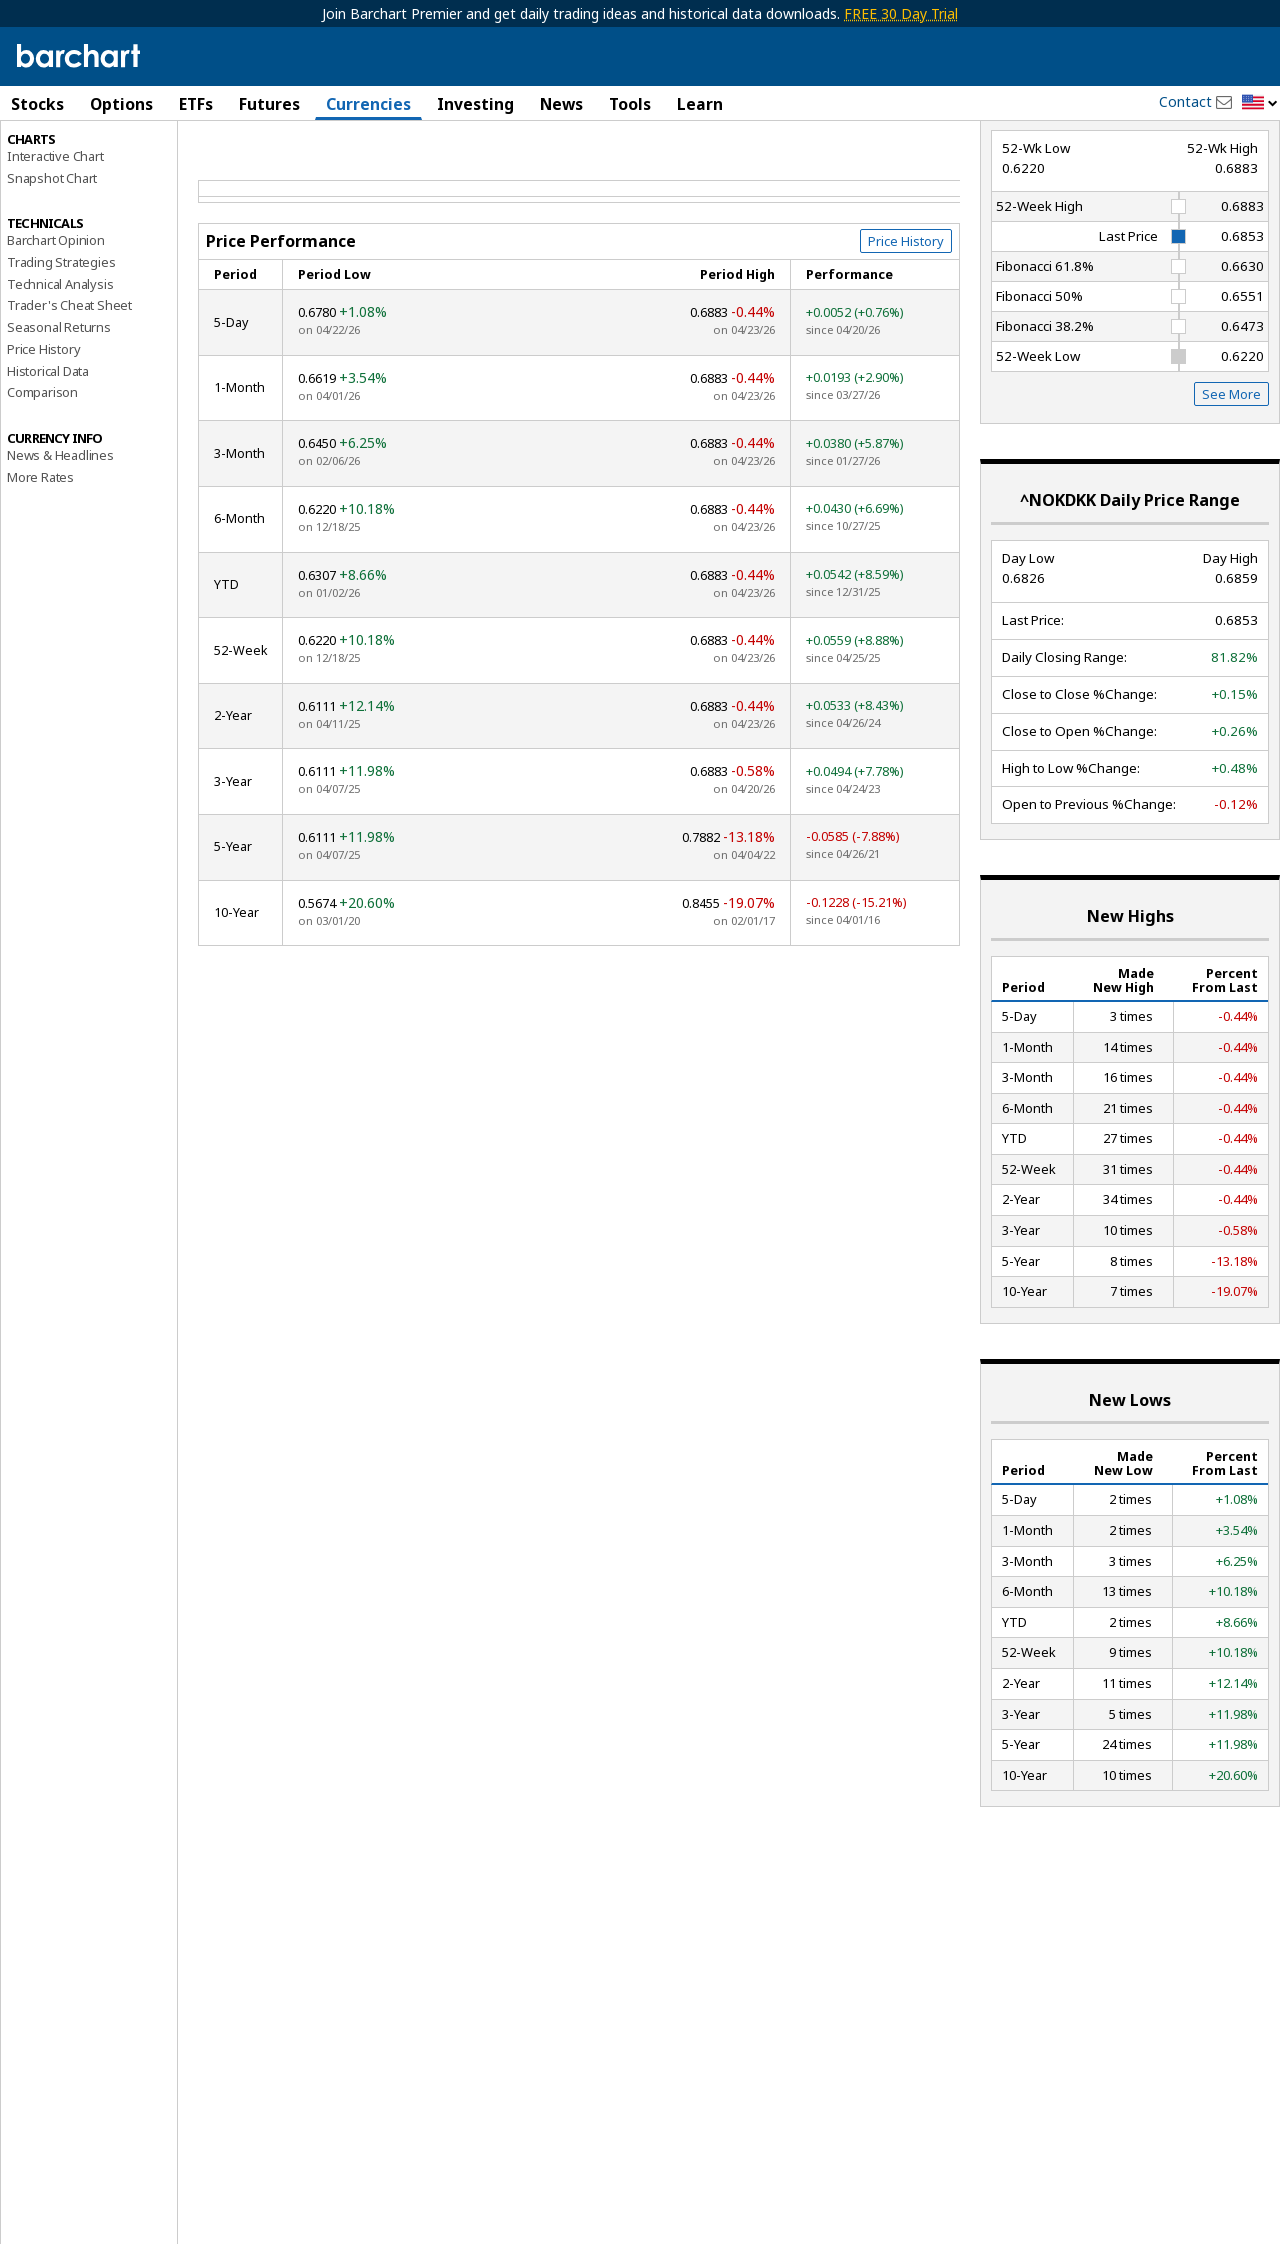  I want to click on More Rates, so click(40, 562).